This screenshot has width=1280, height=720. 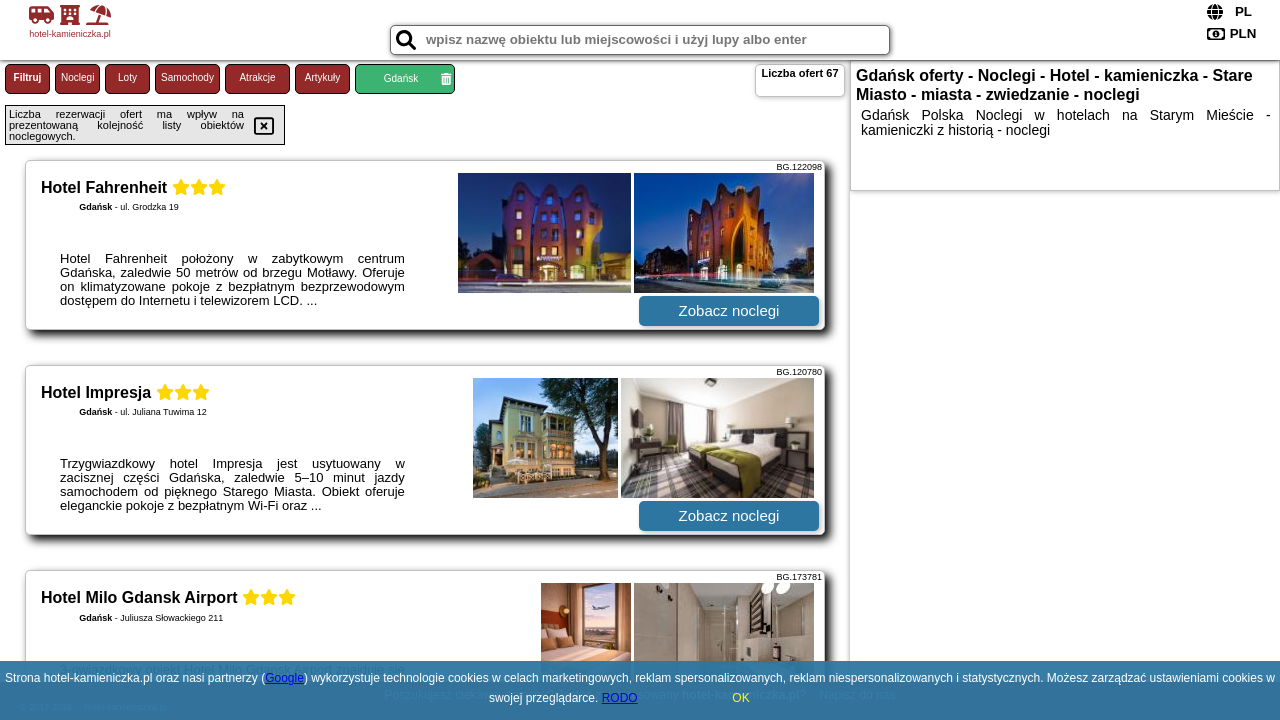 What do you see at coordinates (187, 77) in the screenshot?
I see `Samochody` at bounding box center [187, 77].